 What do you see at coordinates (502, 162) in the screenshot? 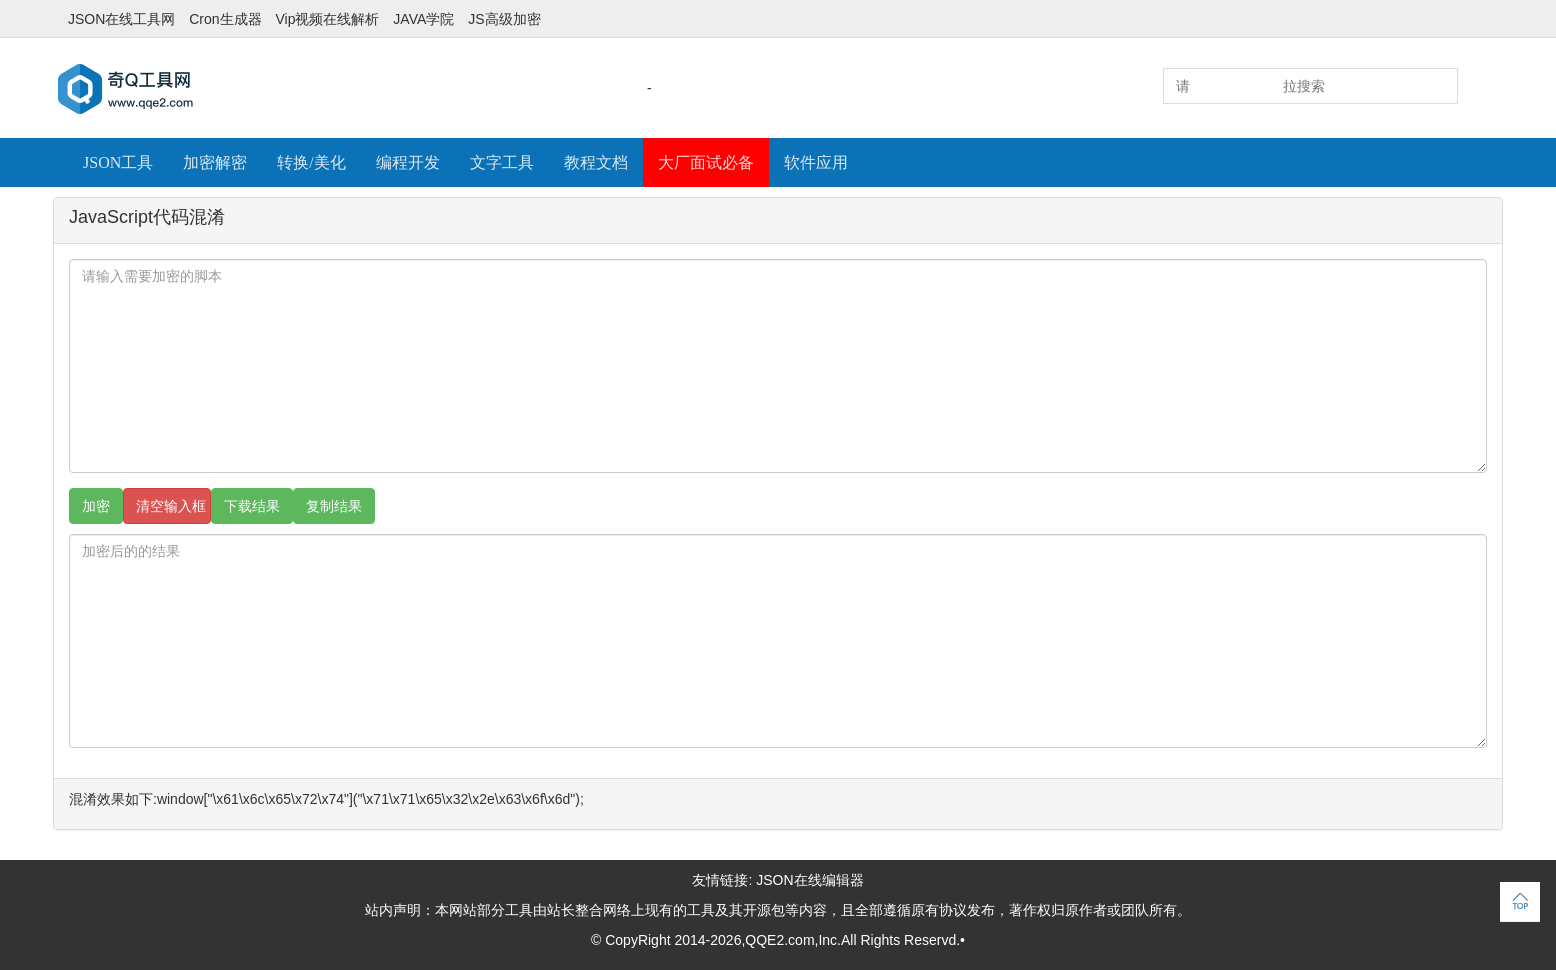
I see `文字工具` at bounding box center [502, 162].